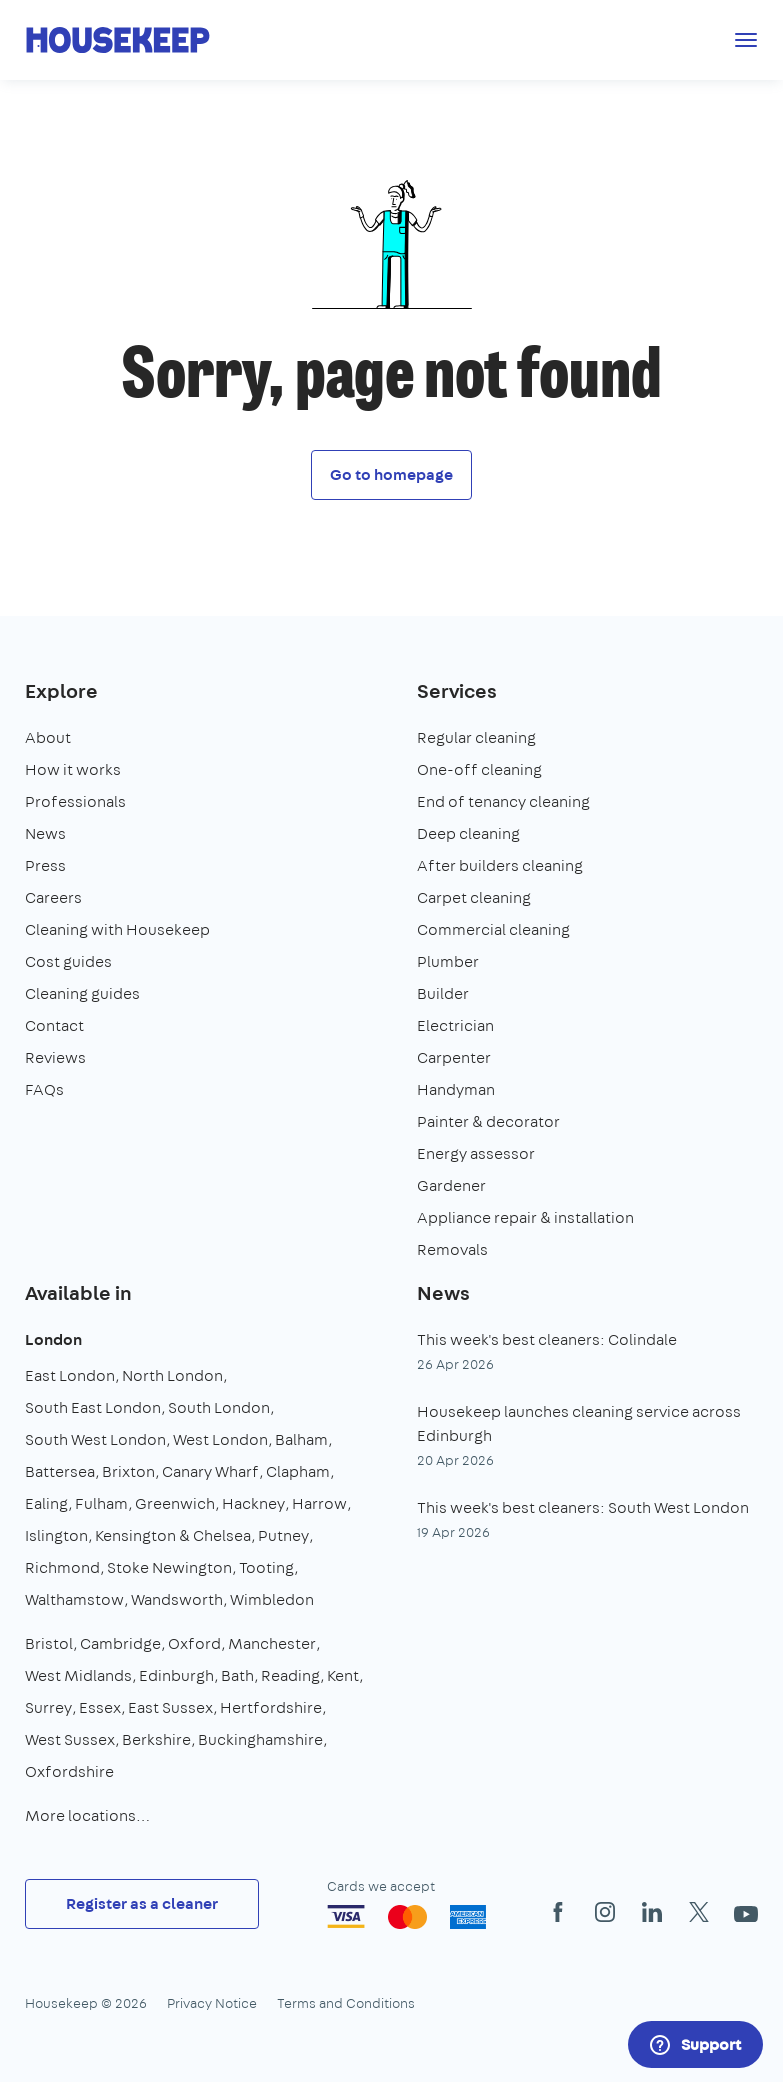 This screenshot has height=2082, width=783. What do you see at coordinates (346, 2003) in the screenshot?
I see `Terms and Conditions` at bounding box center [346, 2003].